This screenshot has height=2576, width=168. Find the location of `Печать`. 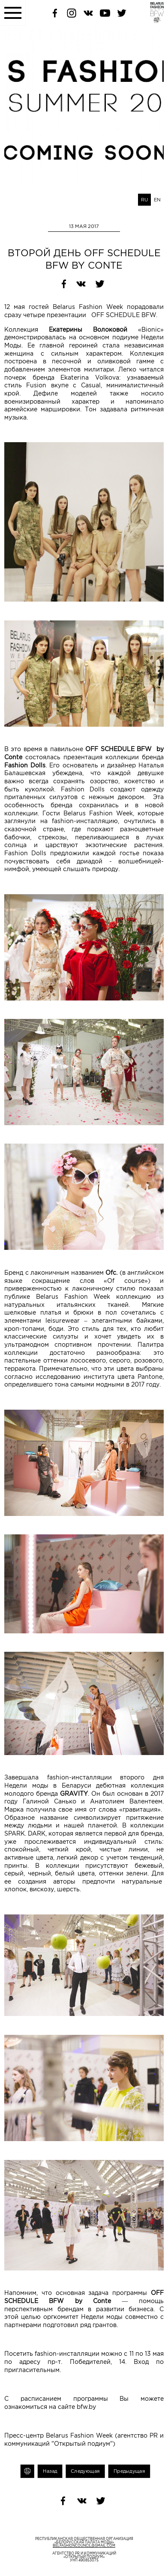

Печать is located at coordinates (27, 2471).